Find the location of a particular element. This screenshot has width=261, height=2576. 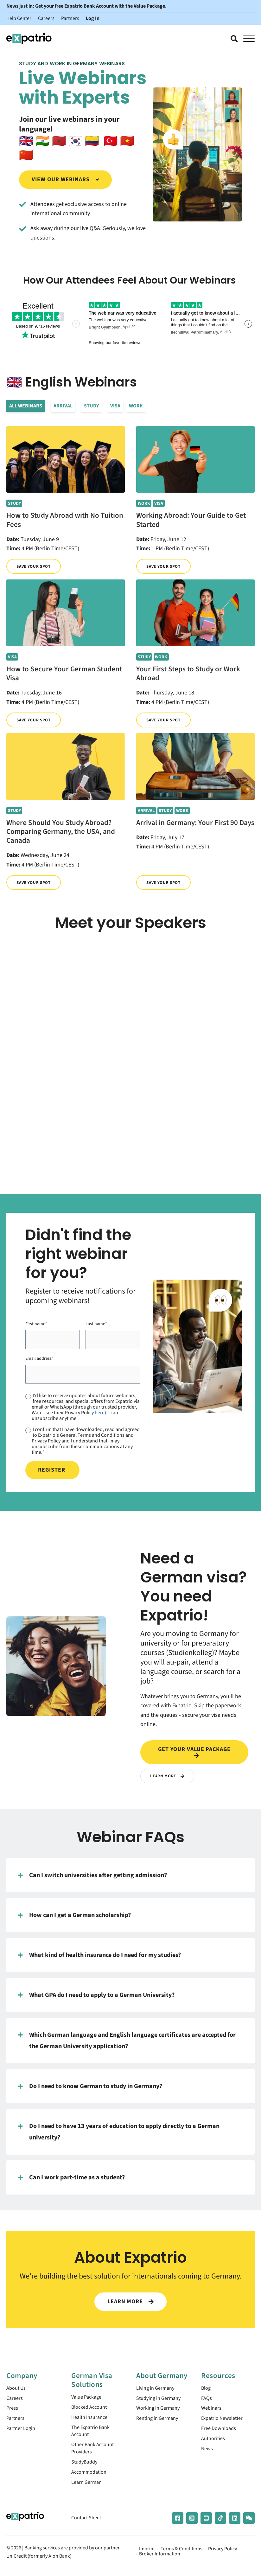

News [menuitem] is located at coordinates (207, 2454).